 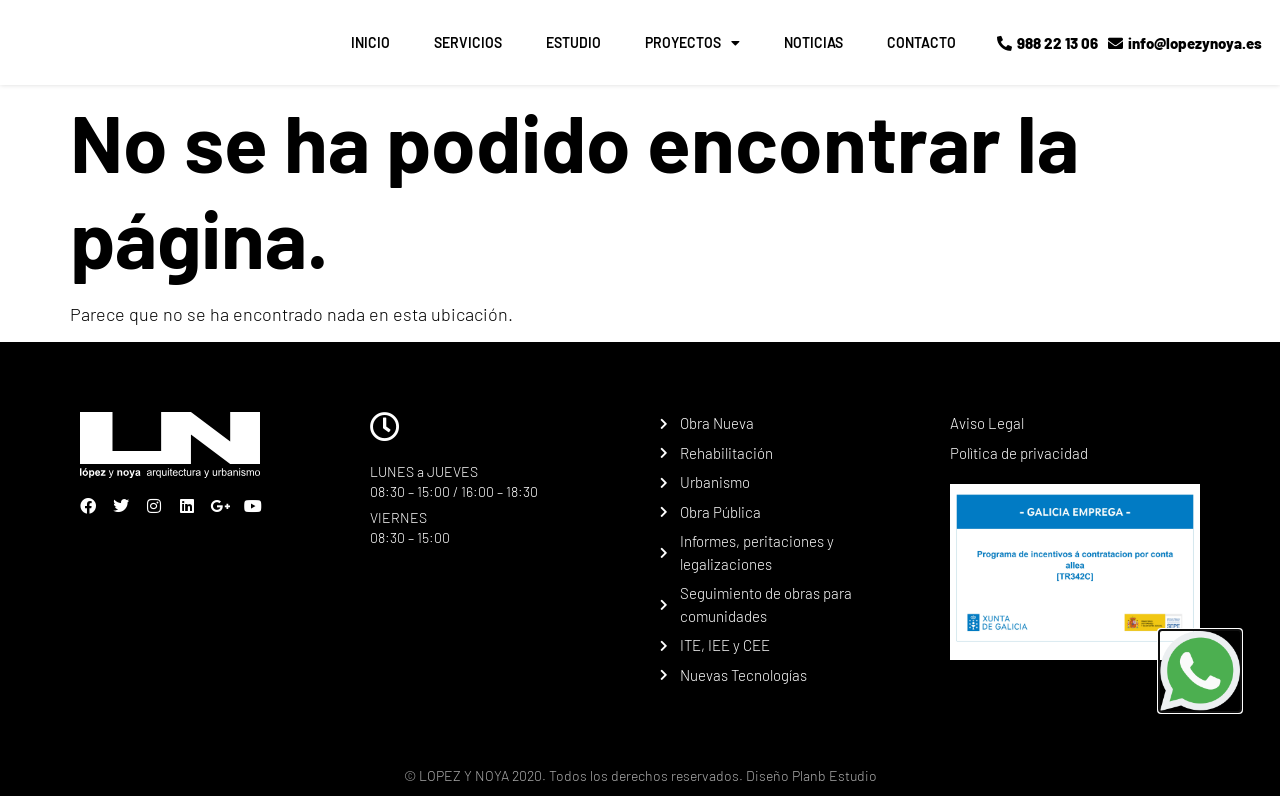 I want to click on INICIO, so click(x=370, y=42).